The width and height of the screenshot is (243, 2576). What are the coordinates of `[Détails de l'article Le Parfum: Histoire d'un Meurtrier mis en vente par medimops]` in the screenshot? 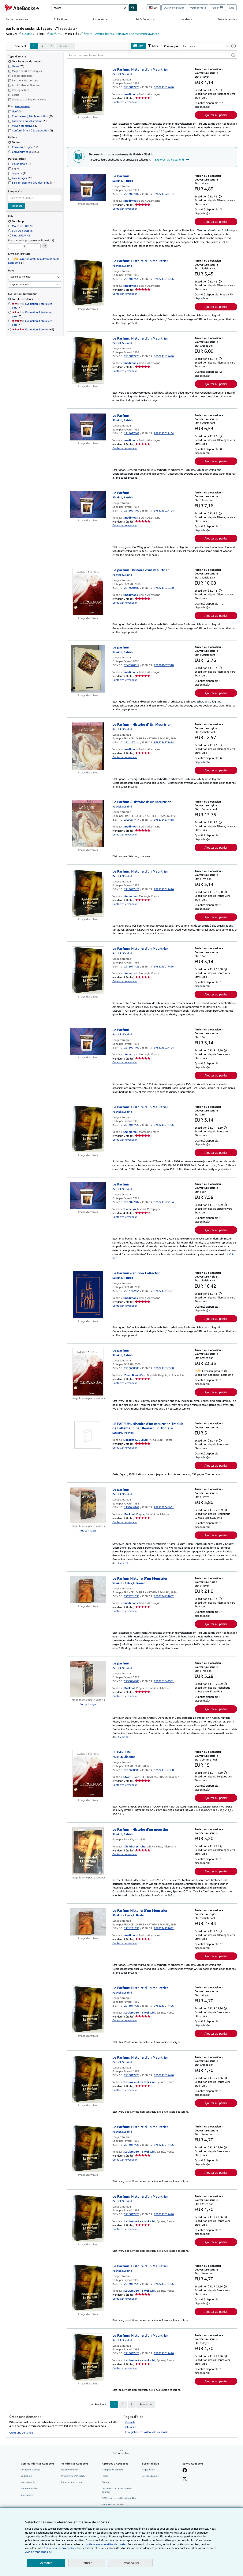 It's located at (88, 91).